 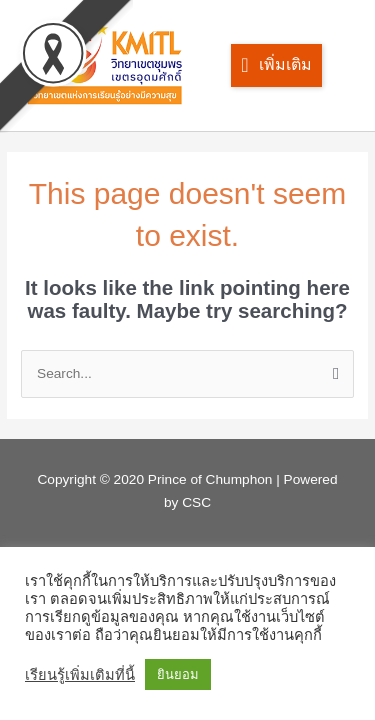 What do you see at coordinates (80, 675) in the screenshot?
I see `เรียนรู้เพิ่มเติมที่นี้` at bounding box center [80, 675].